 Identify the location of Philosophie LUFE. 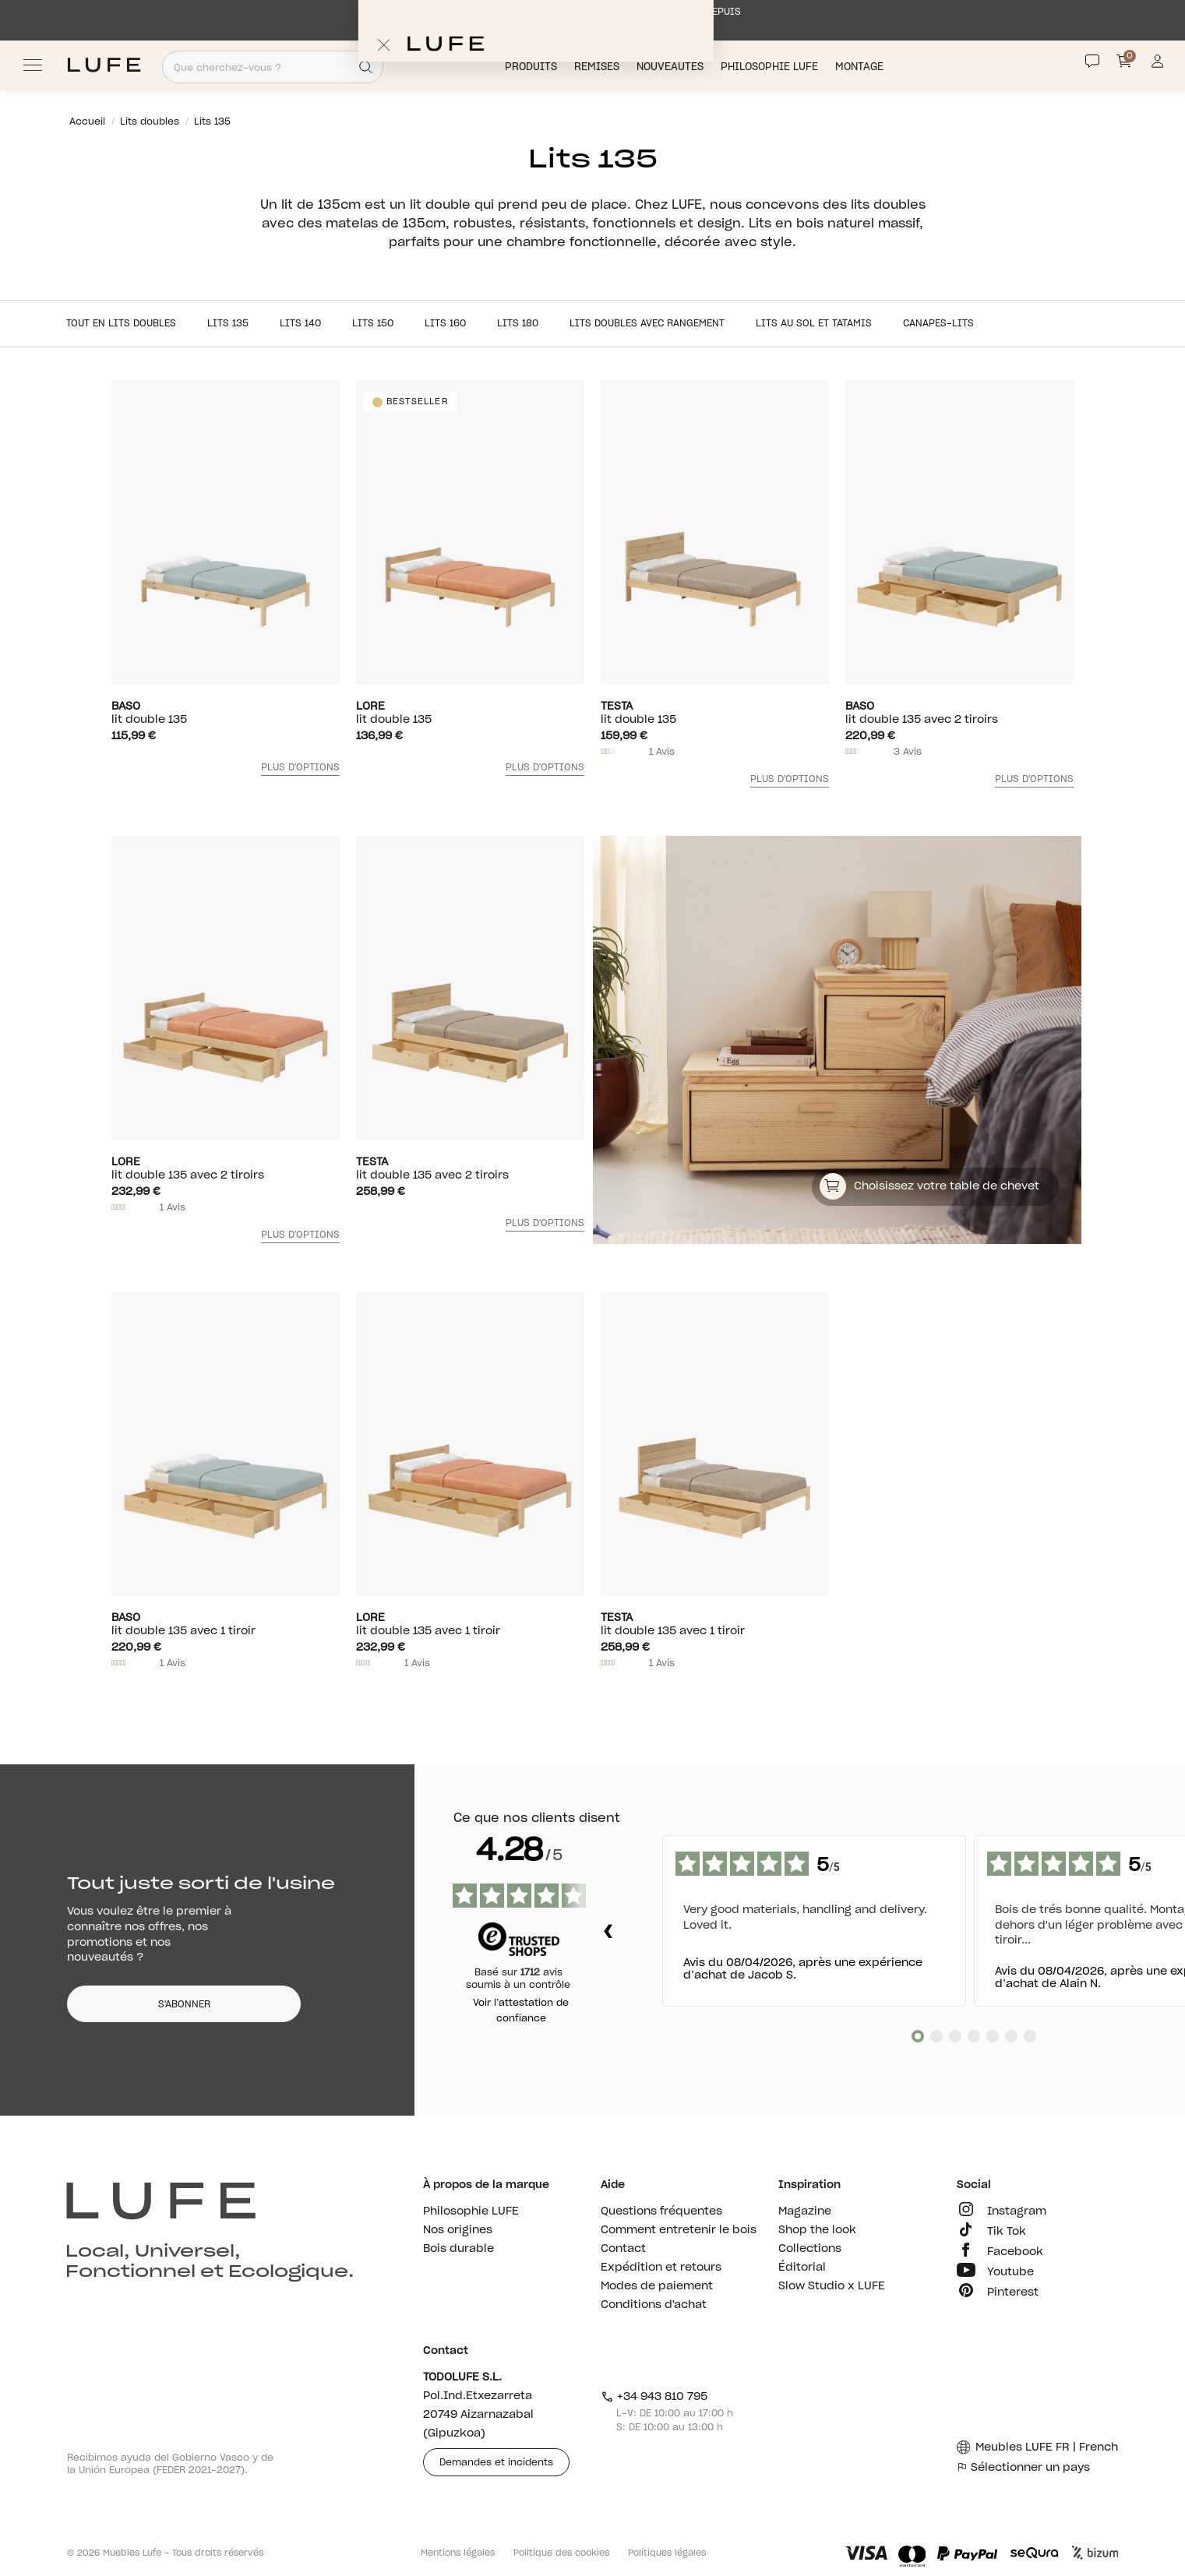
(771, 67).